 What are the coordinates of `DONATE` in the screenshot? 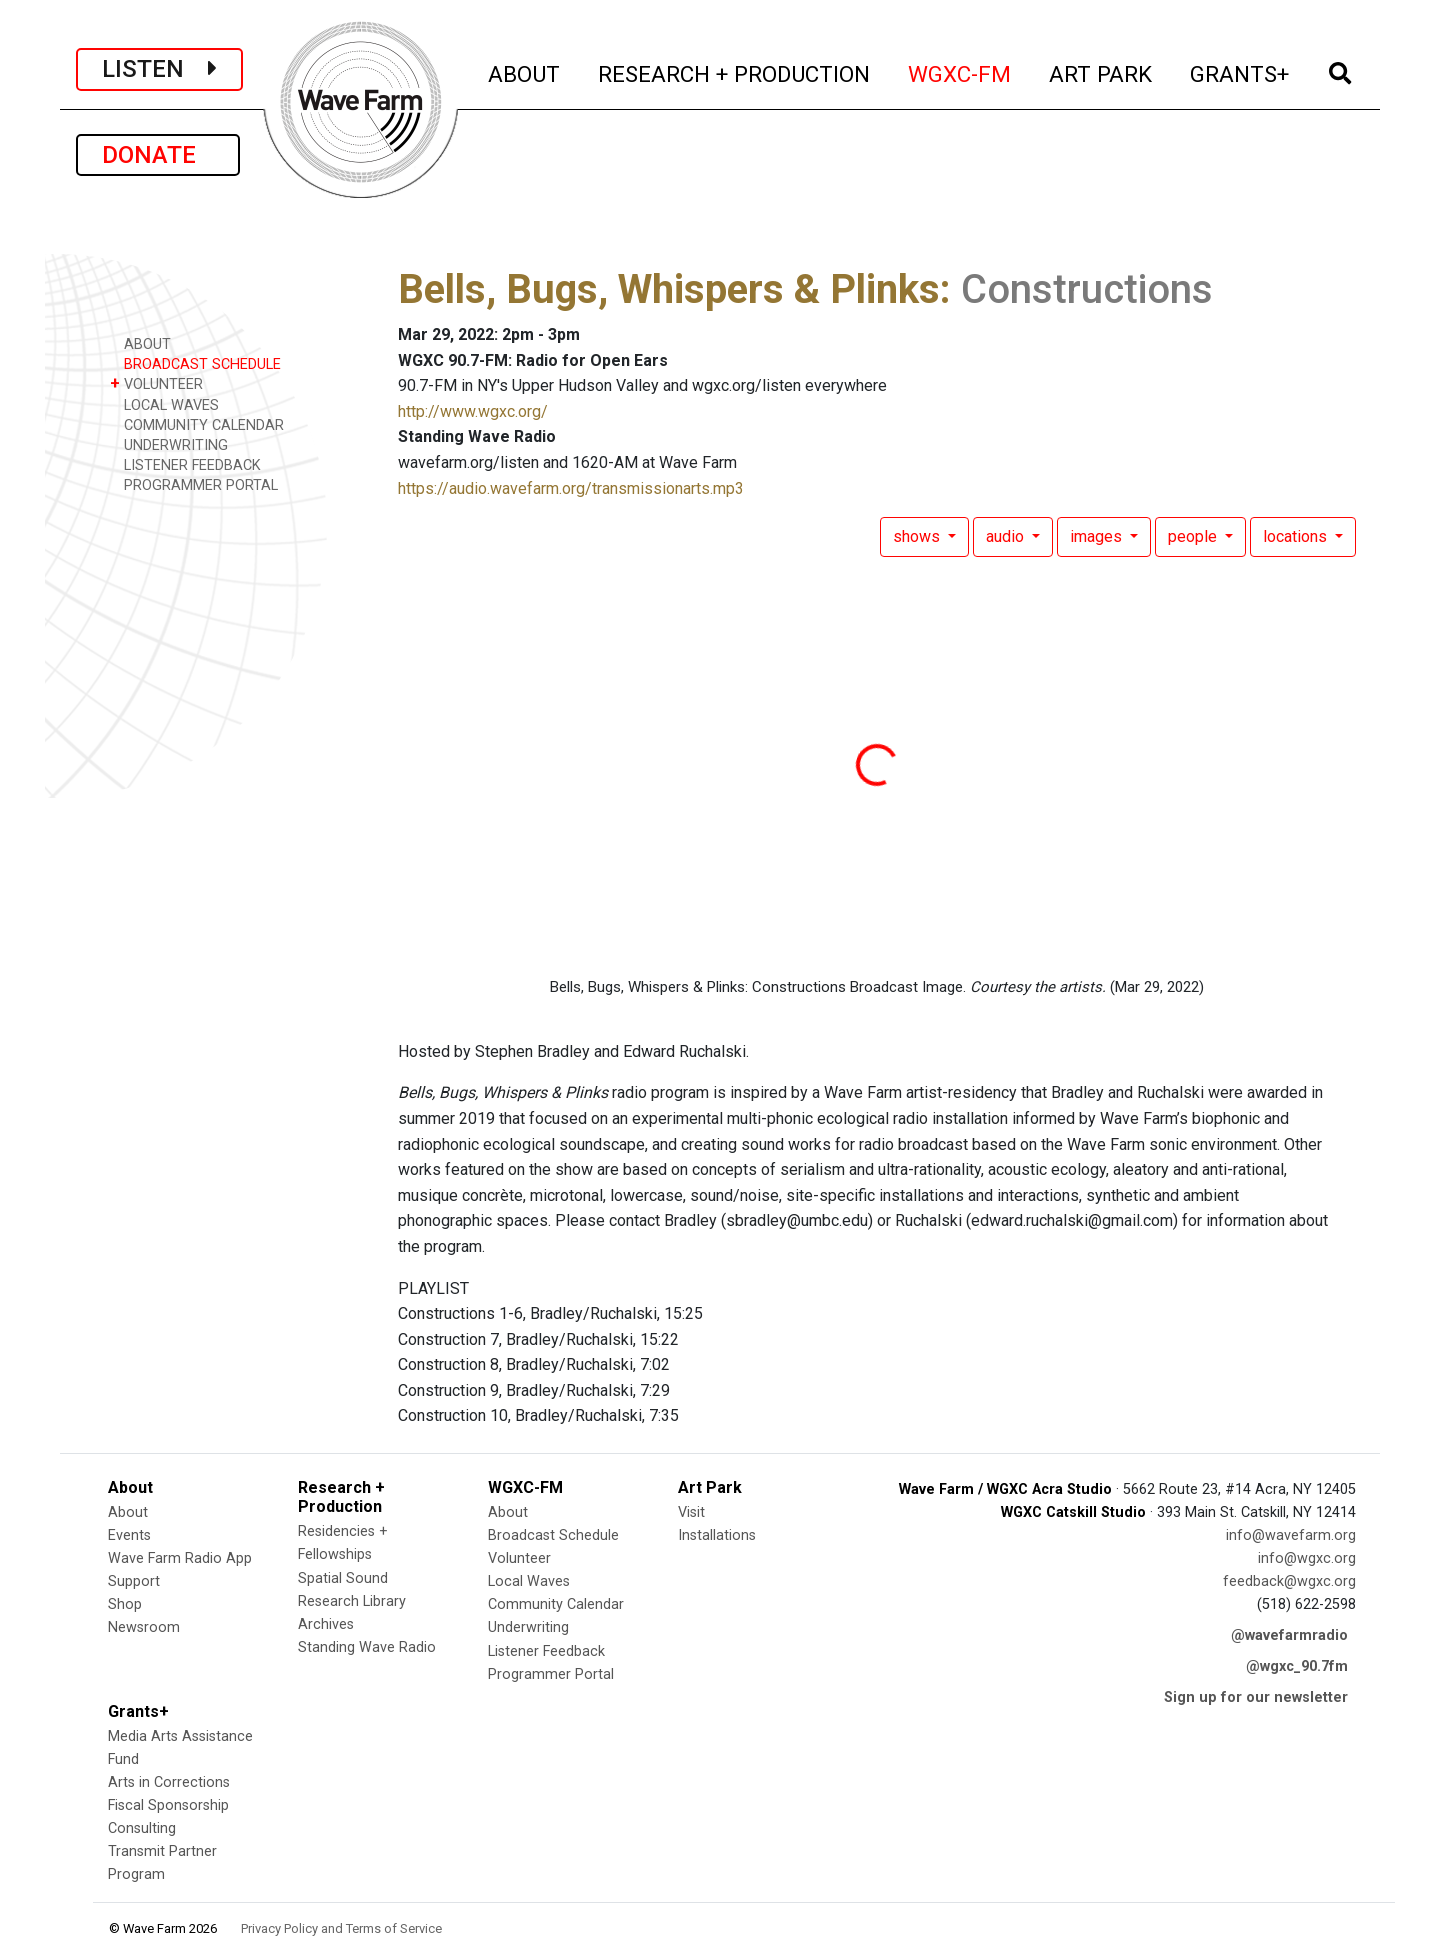 It's located at (158, 155).